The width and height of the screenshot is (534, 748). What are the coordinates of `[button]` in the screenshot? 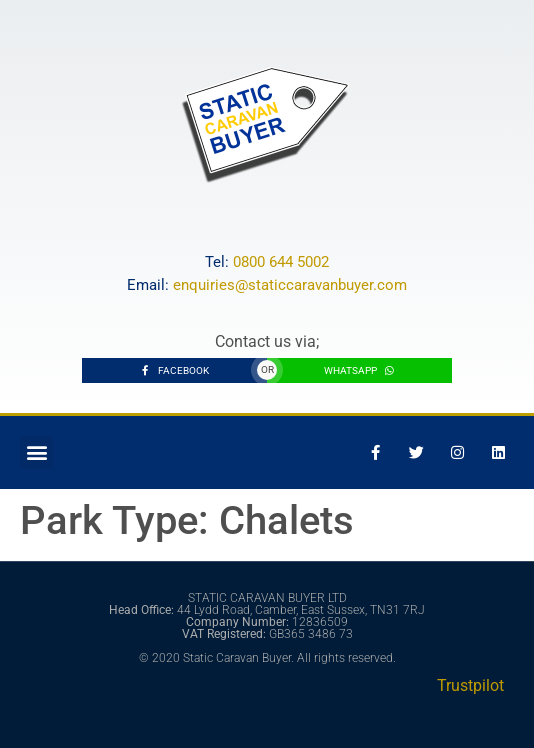 It's located at (36, 452).